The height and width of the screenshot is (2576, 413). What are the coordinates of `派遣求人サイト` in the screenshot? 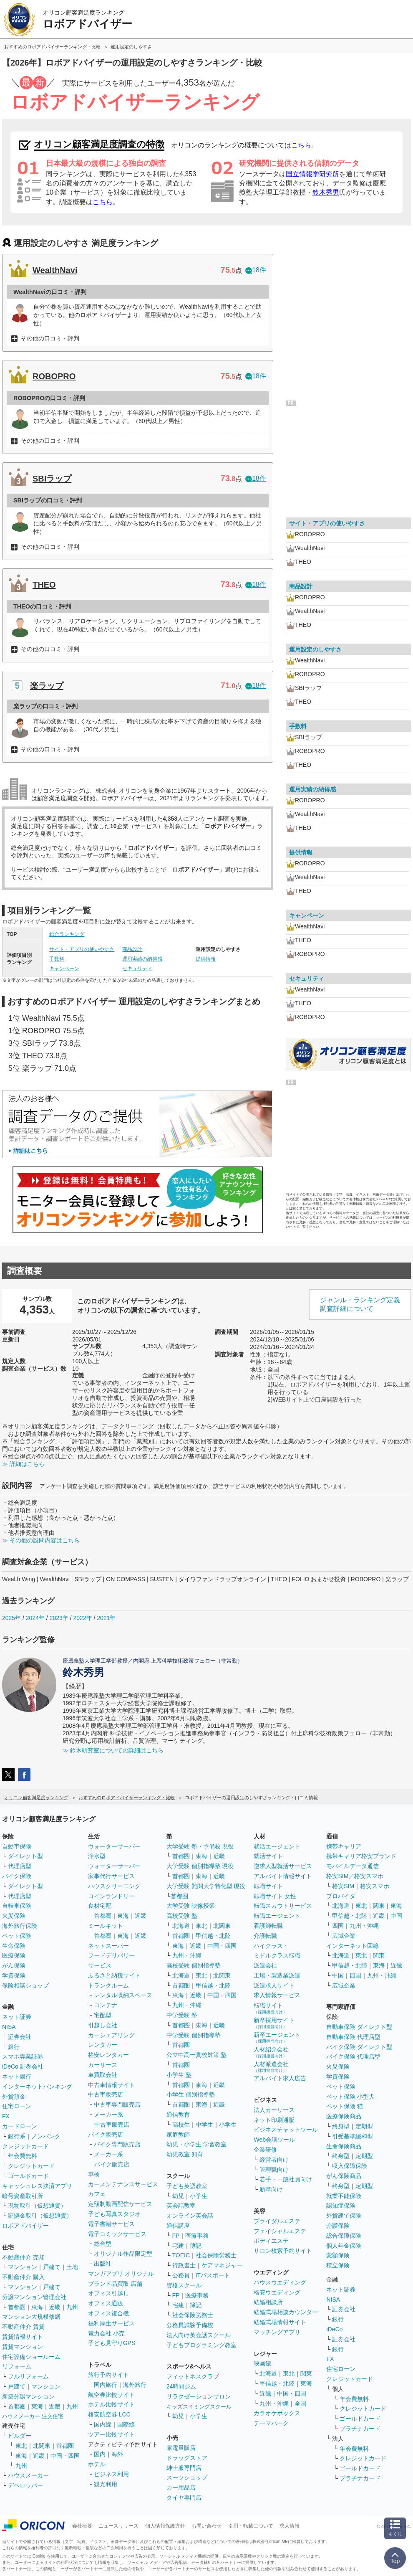 It's located at (274, 1985).